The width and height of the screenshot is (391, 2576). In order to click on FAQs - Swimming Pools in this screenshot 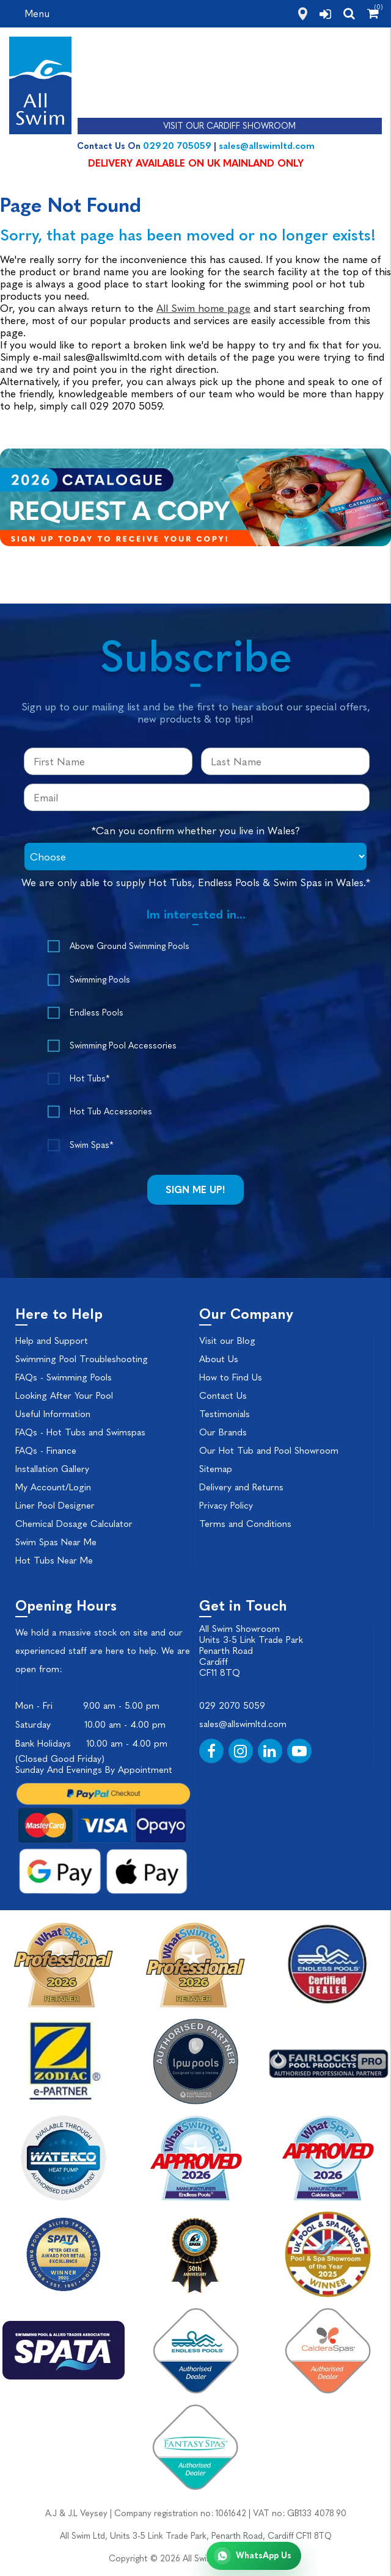, I will do `click(63, 1377)`.